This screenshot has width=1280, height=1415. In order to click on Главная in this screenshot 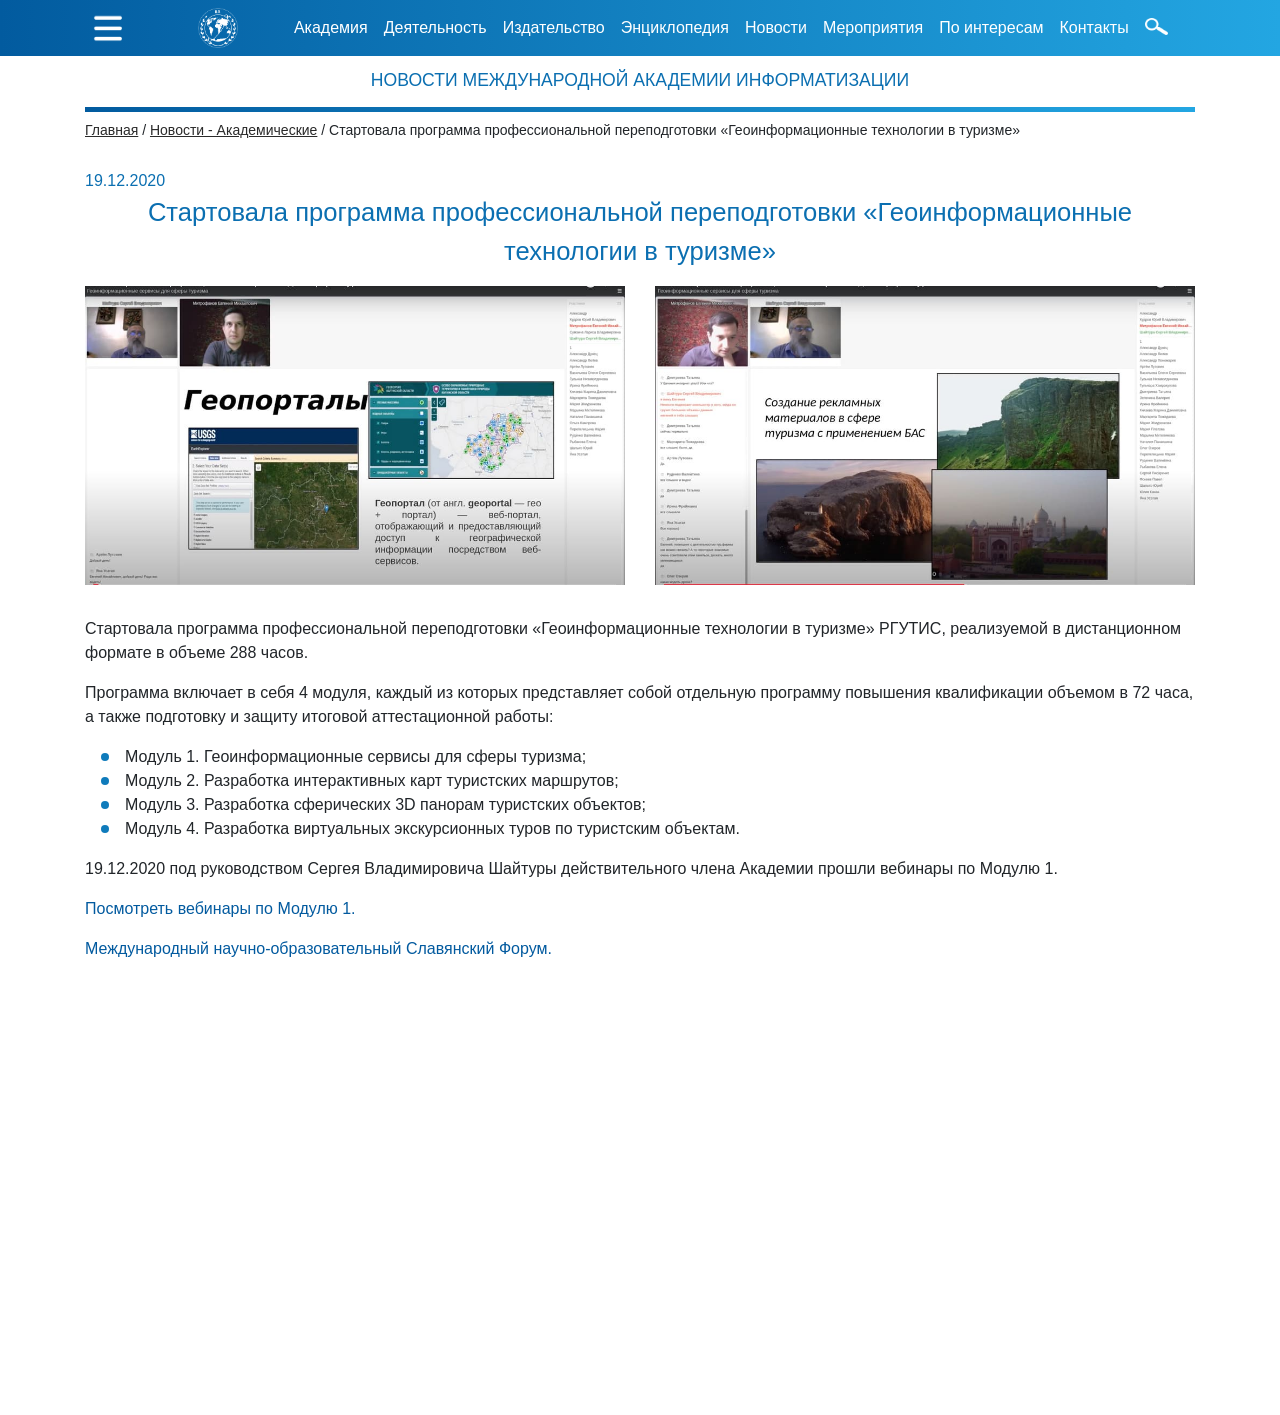, I will do `click(111, 130)`.